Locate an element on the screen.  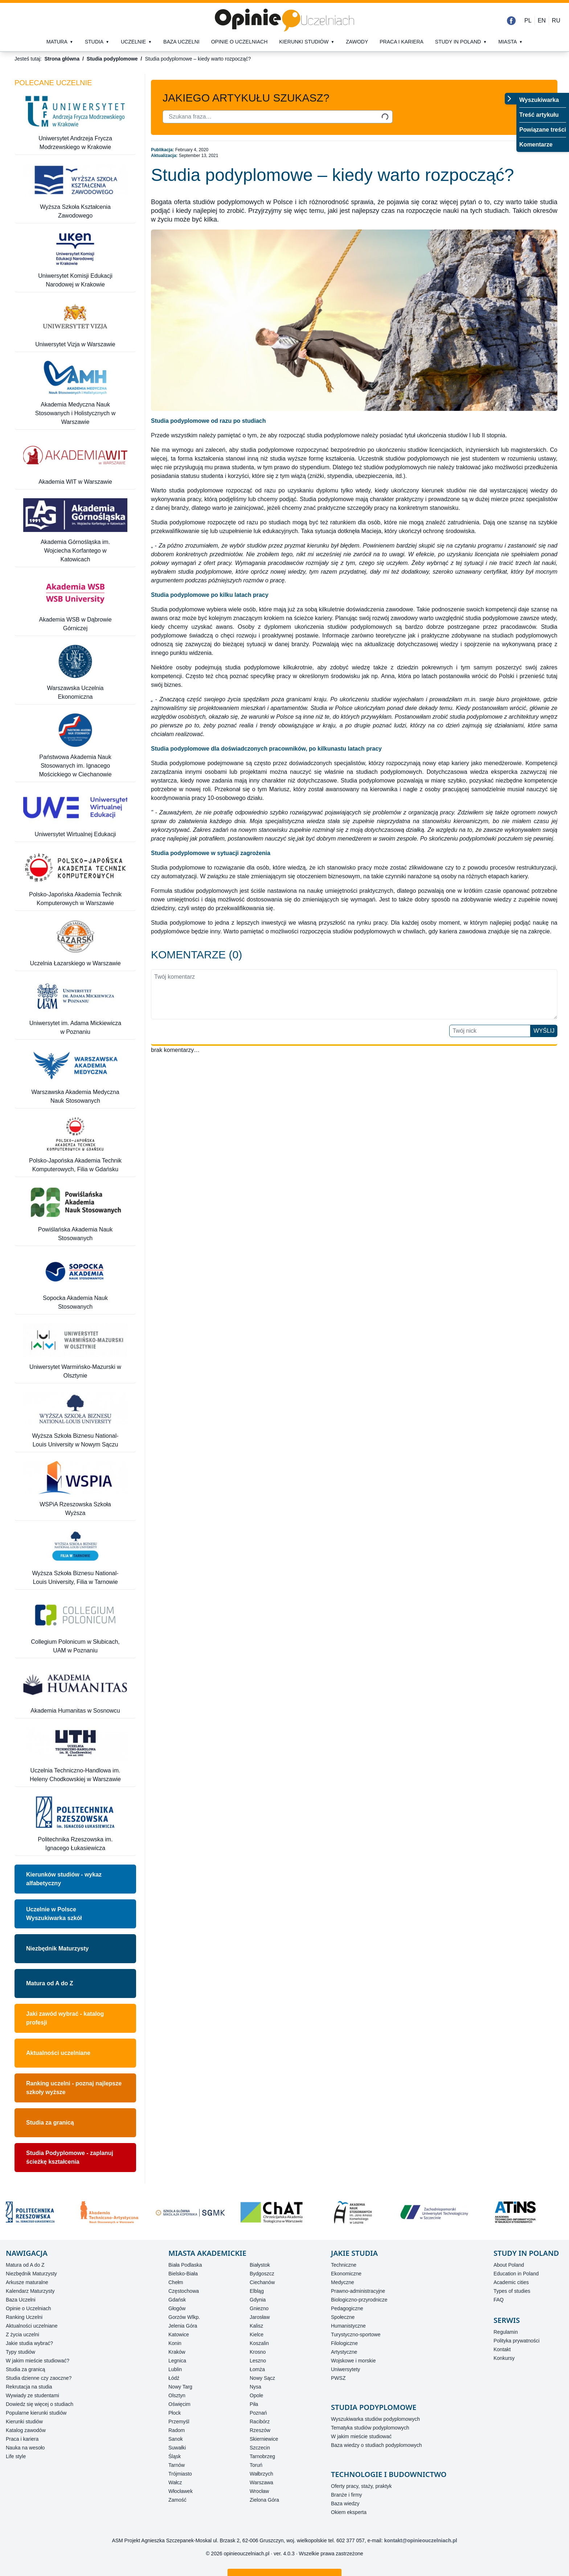
Turystyczno-sportowe is located at coordinates (355, 2334).